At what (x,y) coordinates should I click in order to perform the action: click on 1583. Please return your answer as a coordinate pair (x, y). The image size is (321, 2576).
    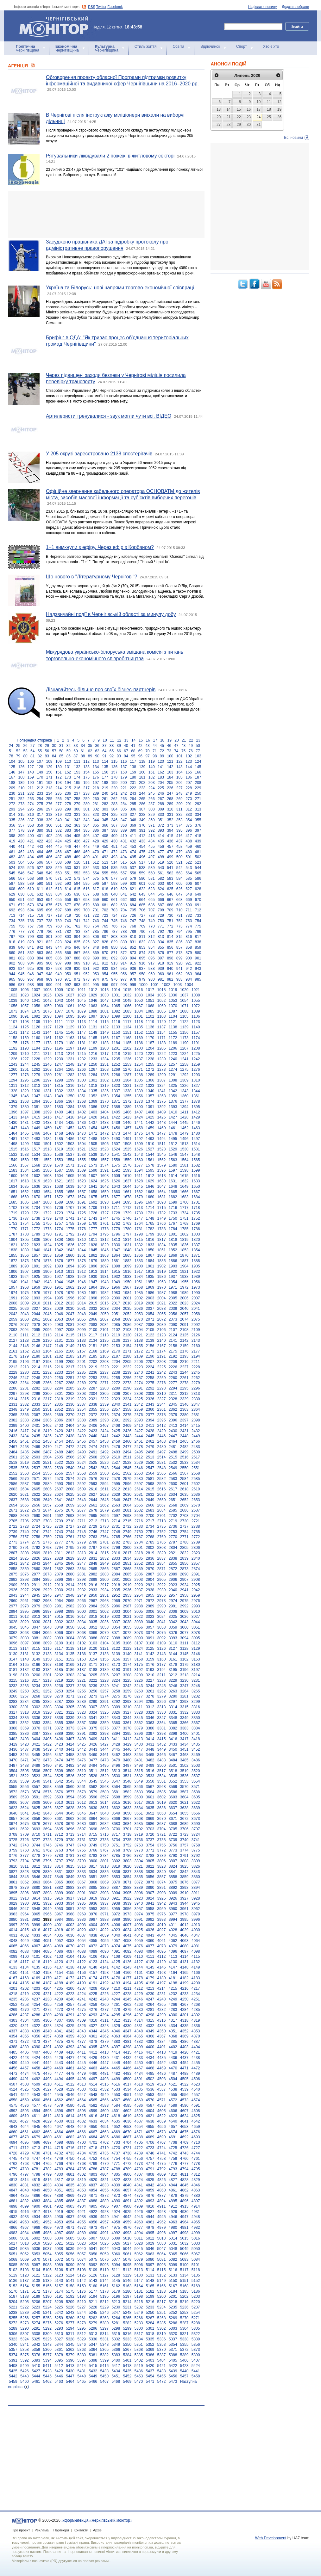
    Looking at the image, I should click on (13, 1170).